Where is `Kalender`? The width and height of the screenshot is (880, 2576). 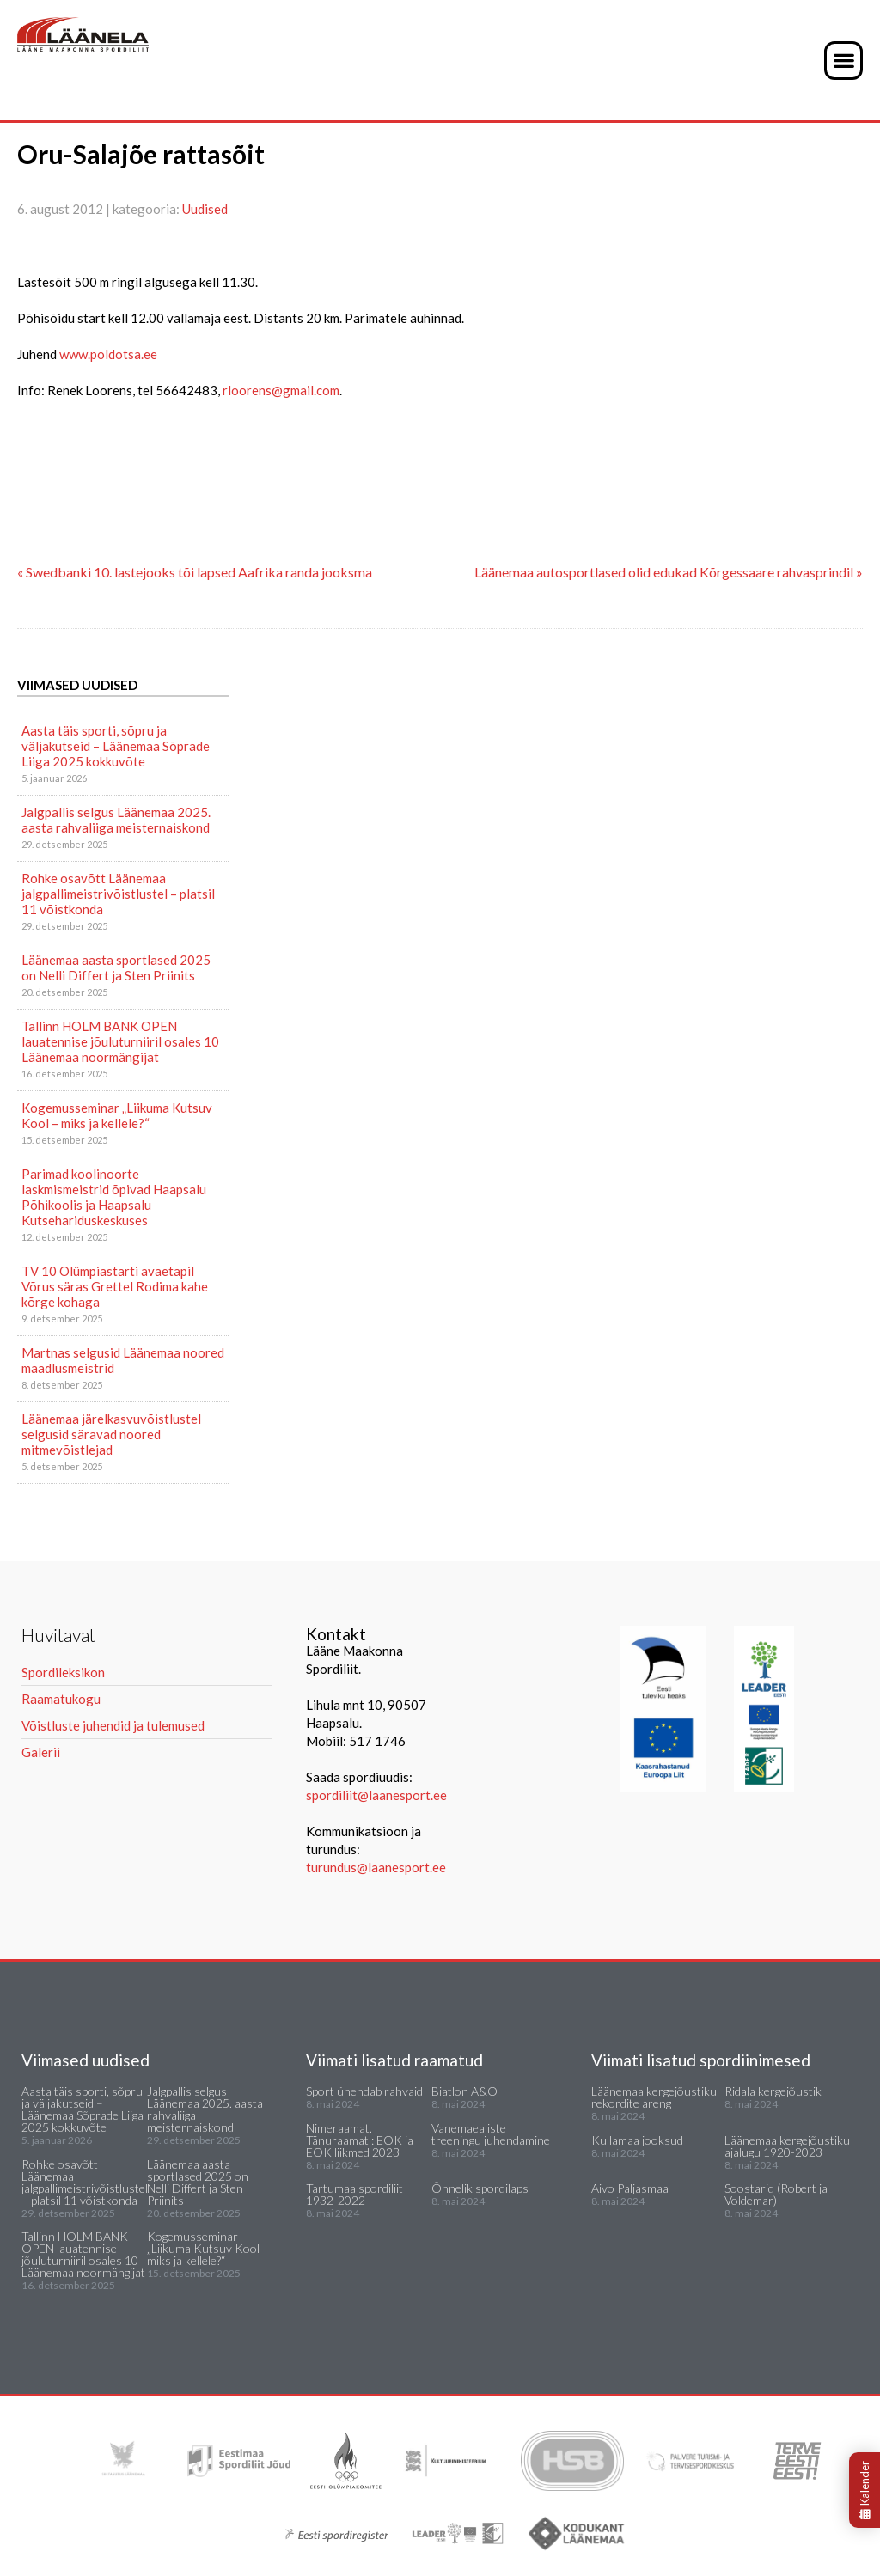
Kalender is located at coordinates (864, 2490).